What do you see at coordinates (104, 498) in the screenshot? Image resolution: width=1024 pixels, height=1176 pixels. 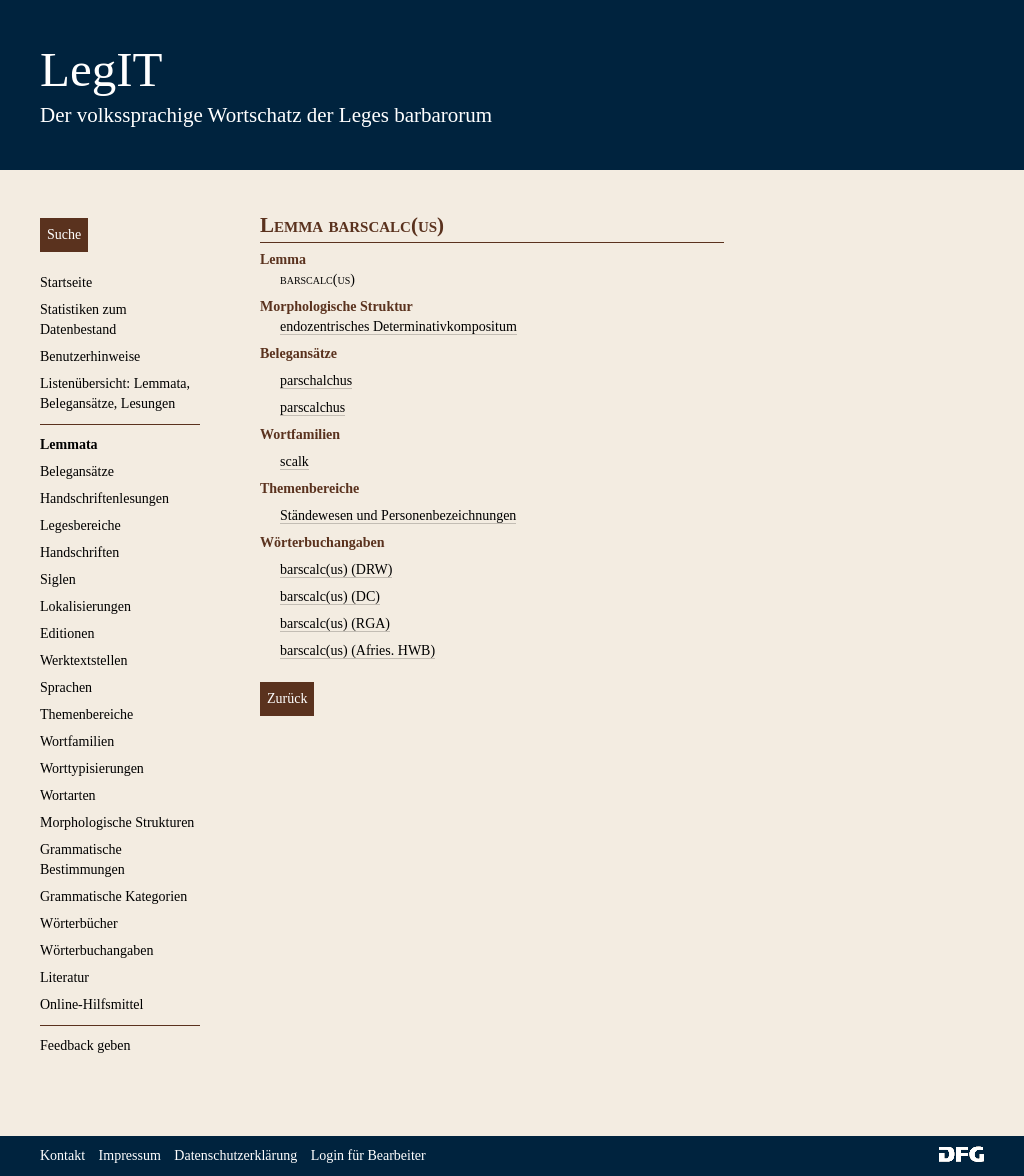 I see `Handschriftenlesungen` at bounding box center [104, 498].